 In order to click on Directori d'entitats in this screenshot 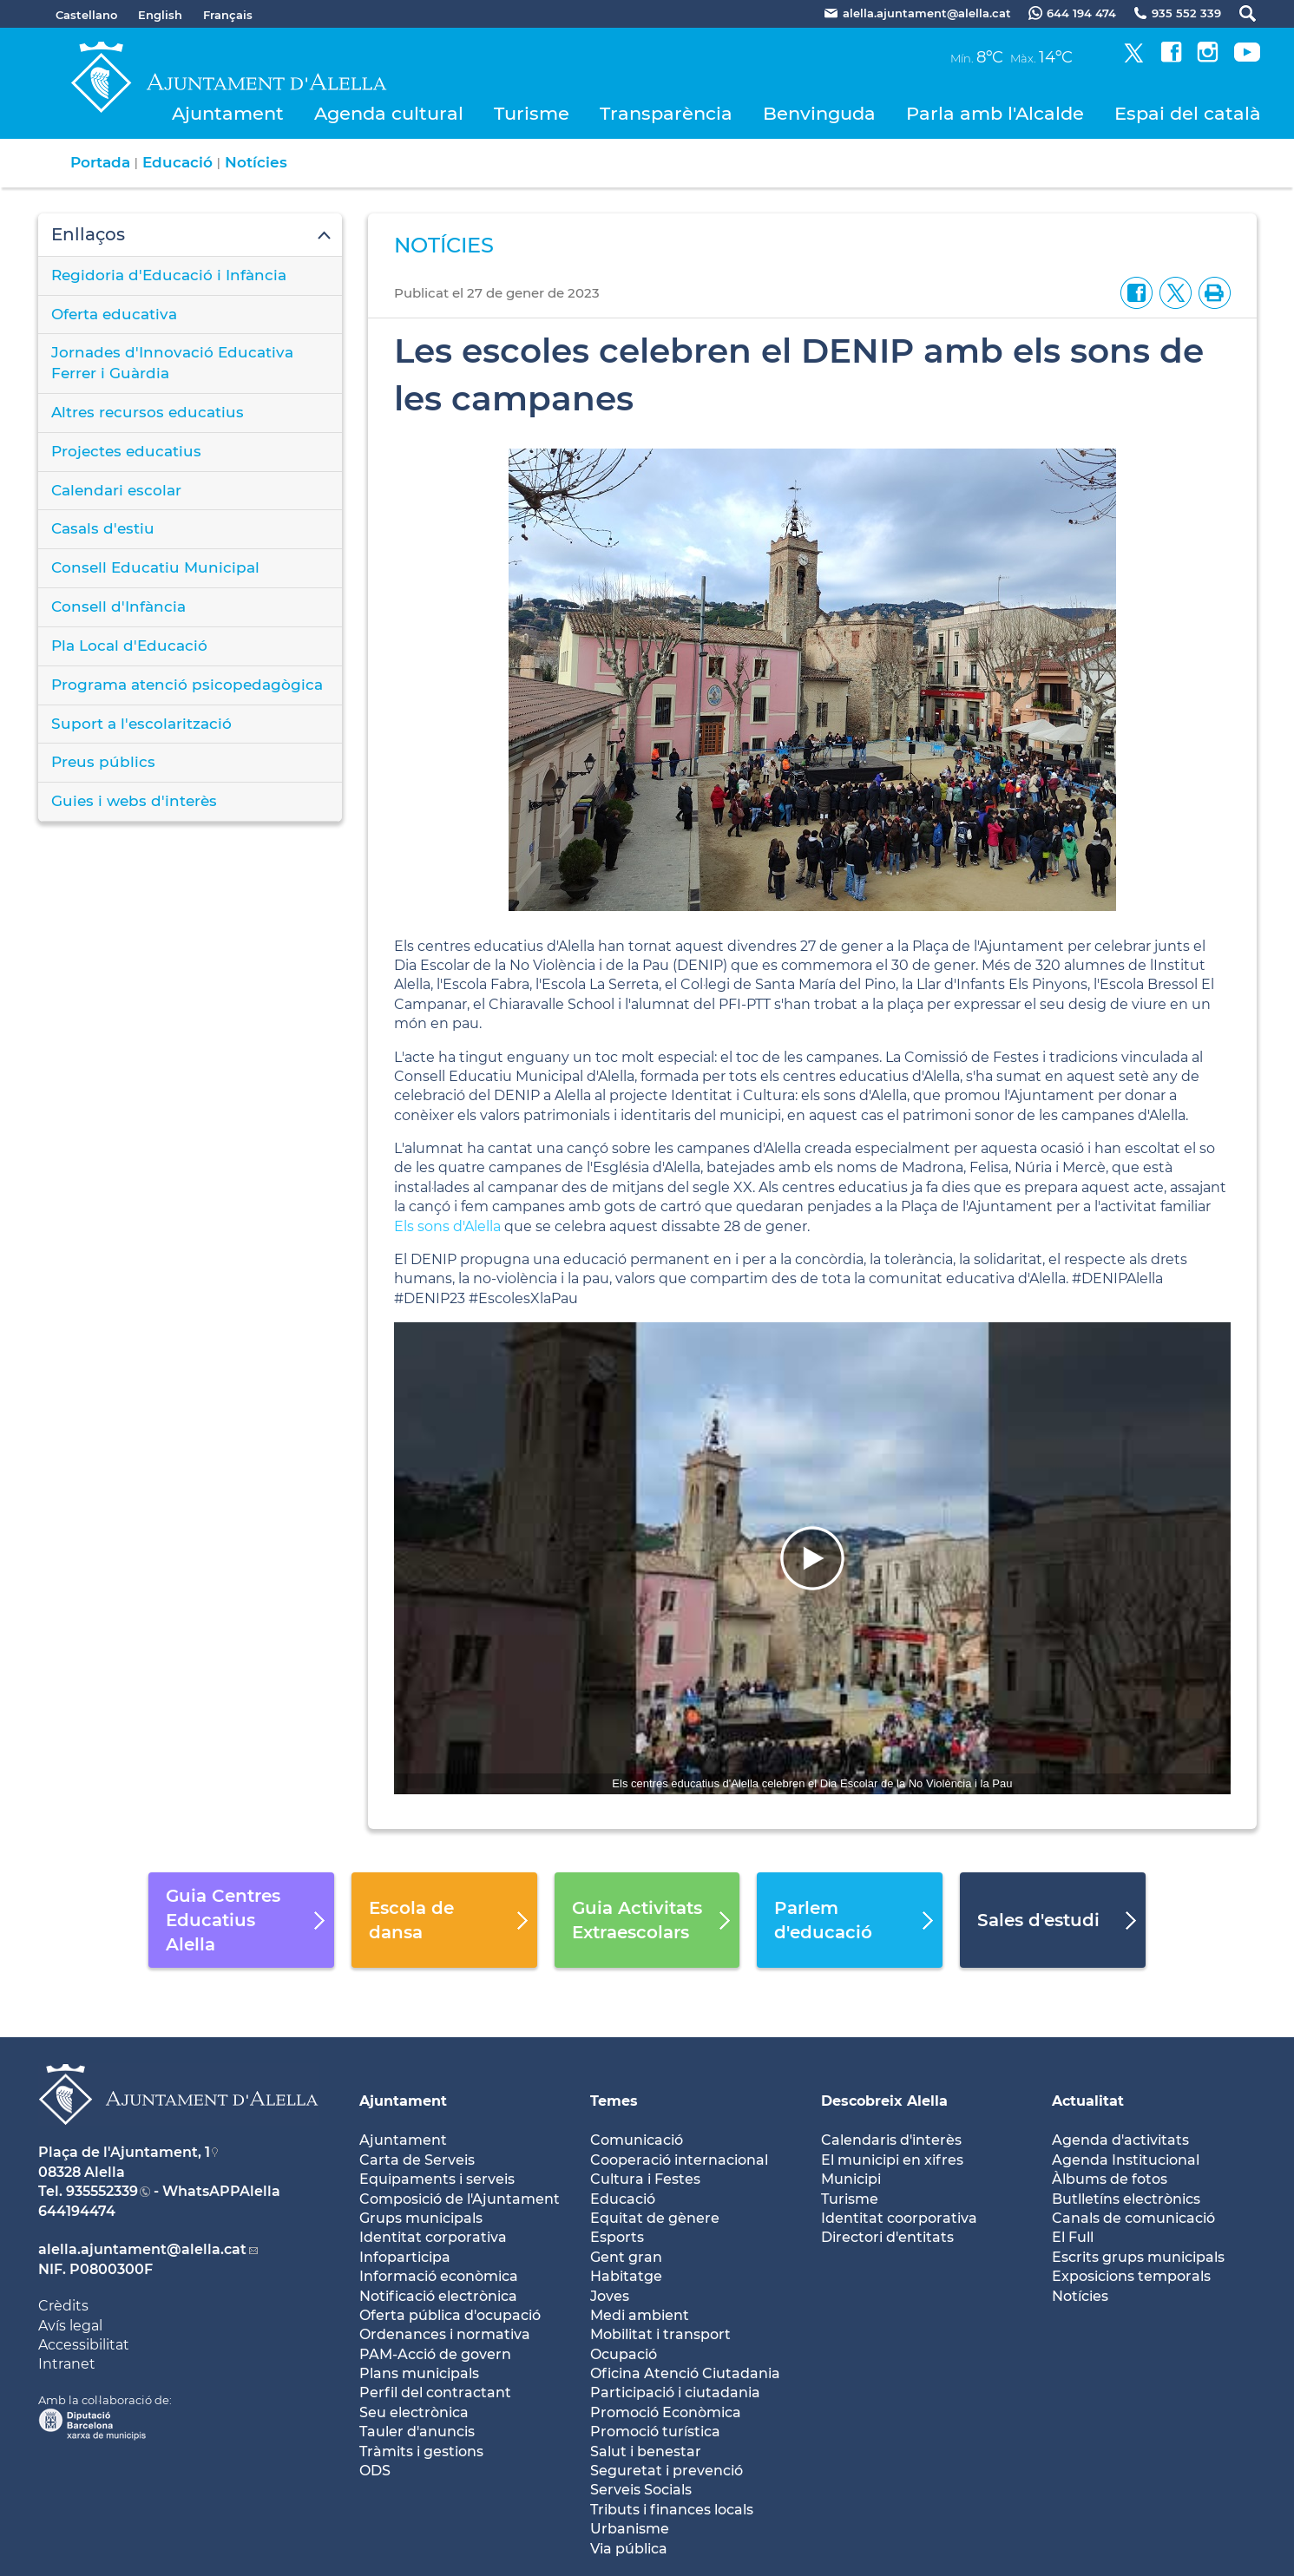, I will do `click(887, 2237)`.